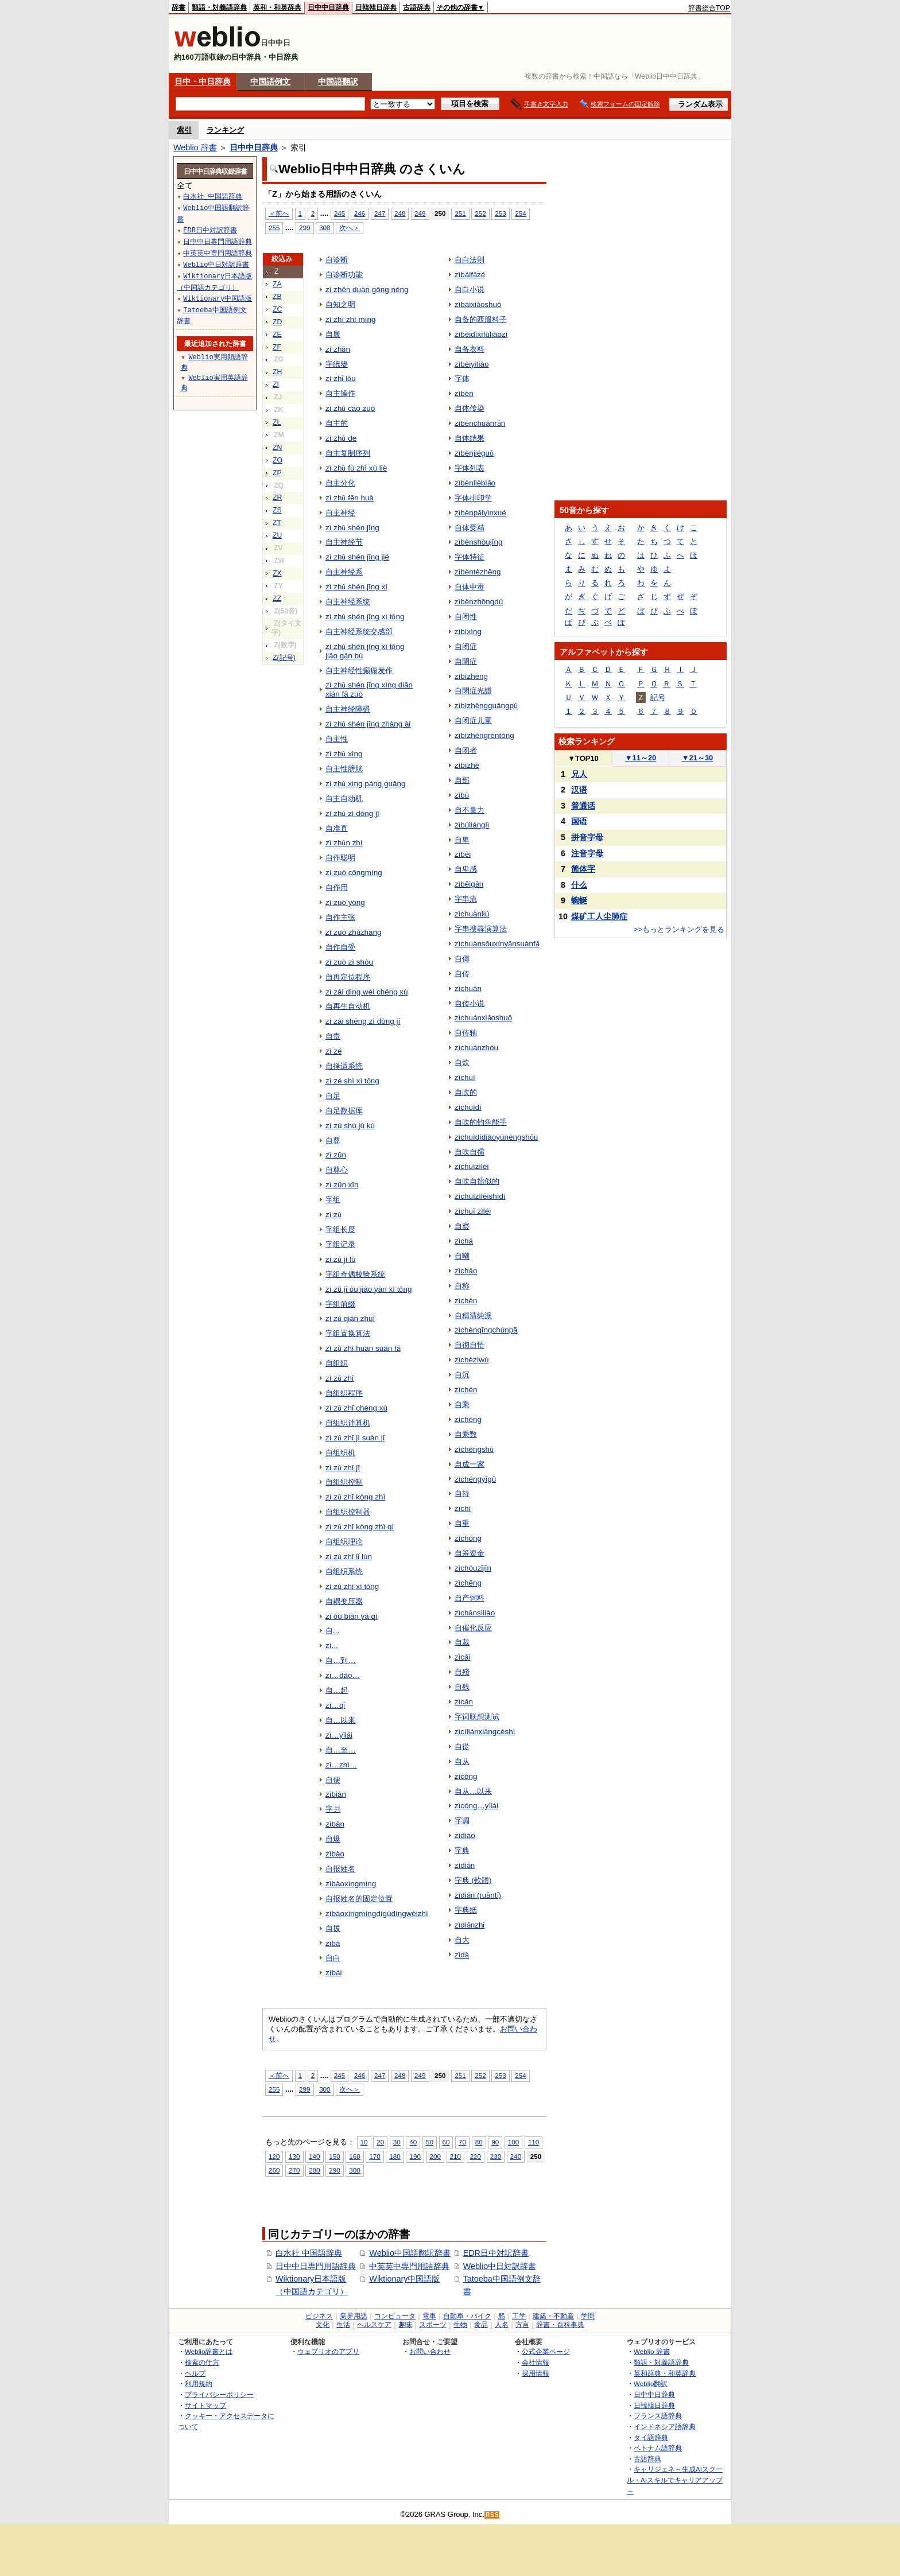  I want to click on zì zǔ zhī jì suàn jī, so click(355, 1437).